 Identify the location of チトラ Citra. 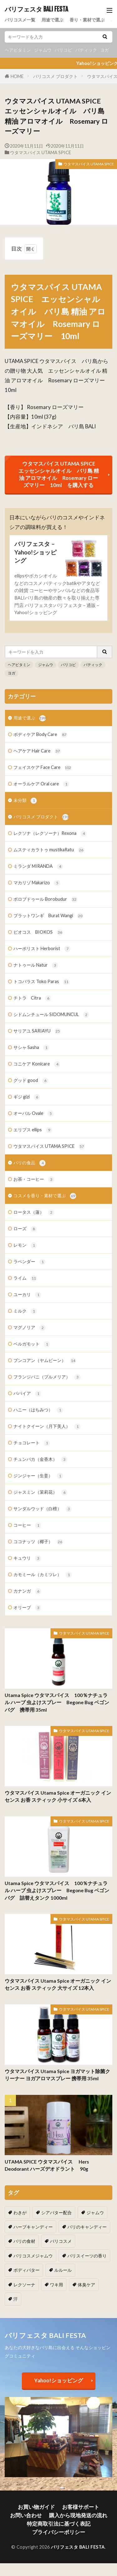
(32, 998).